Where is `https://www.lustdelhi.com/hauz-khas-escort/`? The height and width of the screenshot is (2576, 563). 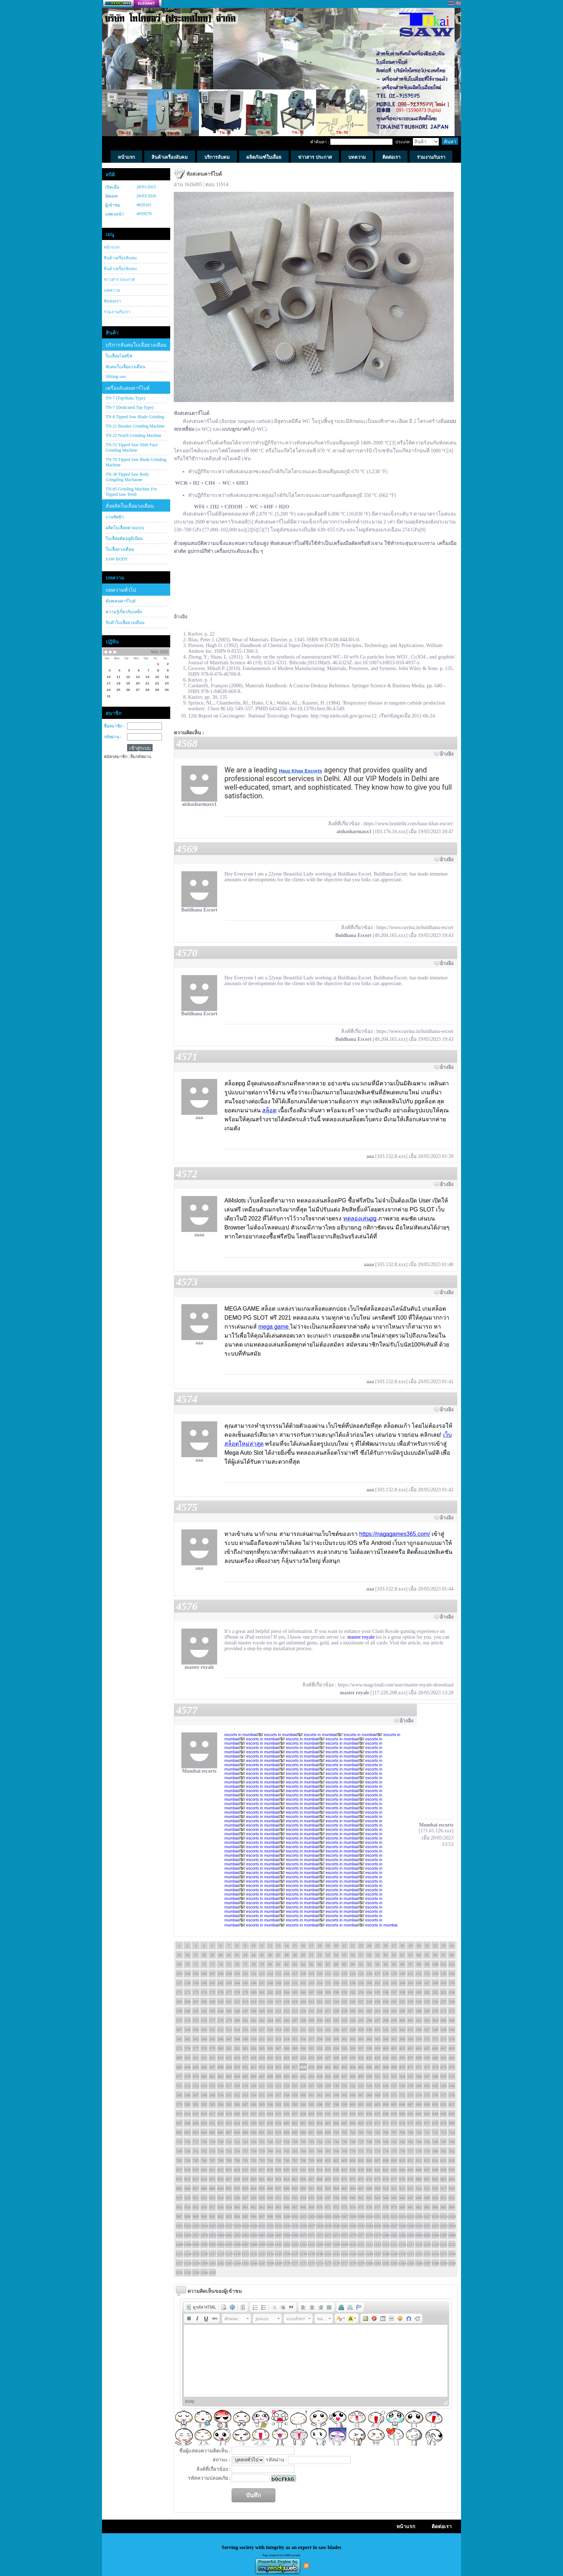
https://www.lustdelhi.com/hauz-khas-escort/ is located at coordinates (408, 823).